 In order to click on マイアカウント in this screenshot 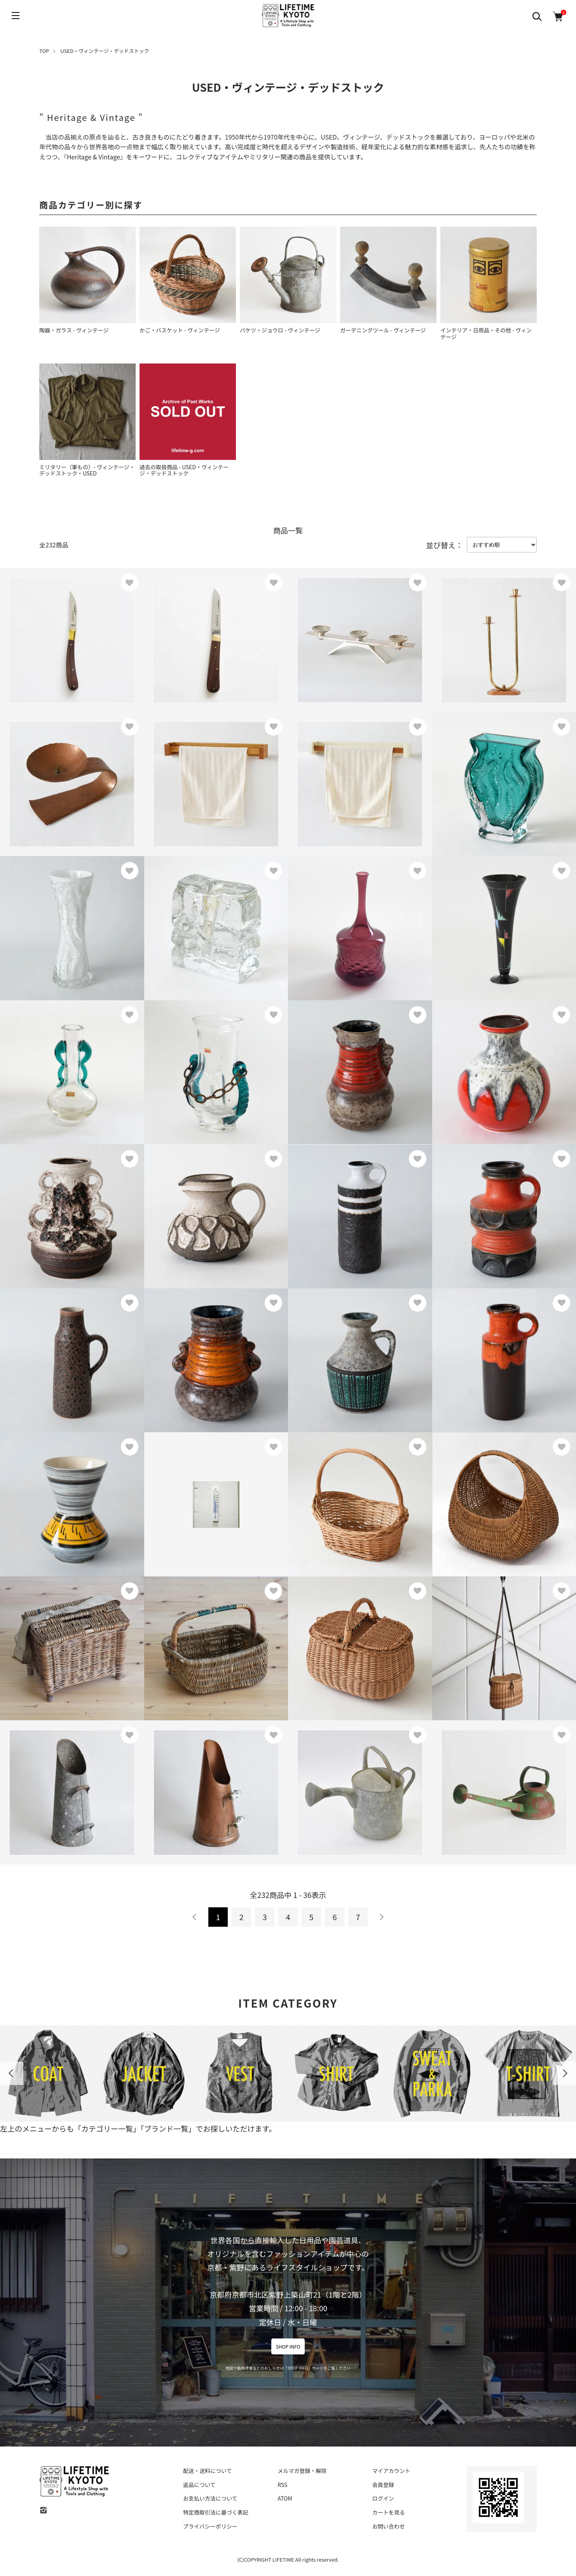, I will do `click(391, 2471)`.